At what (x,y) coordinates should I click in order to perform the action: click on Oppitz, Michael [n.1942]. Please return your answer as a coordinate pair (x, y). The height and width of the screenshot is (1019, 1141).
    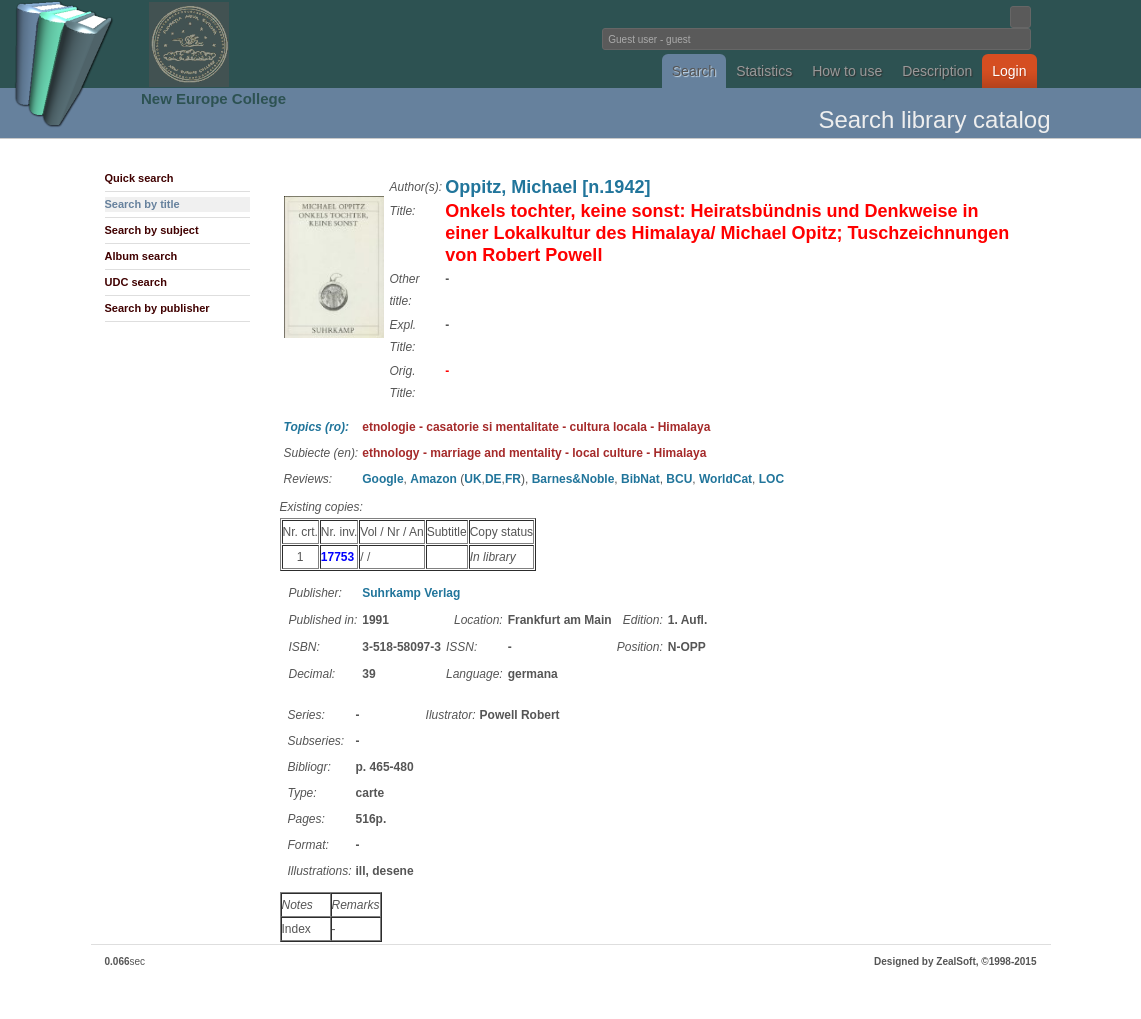
    Looking at the image, I should click on (547, 187).